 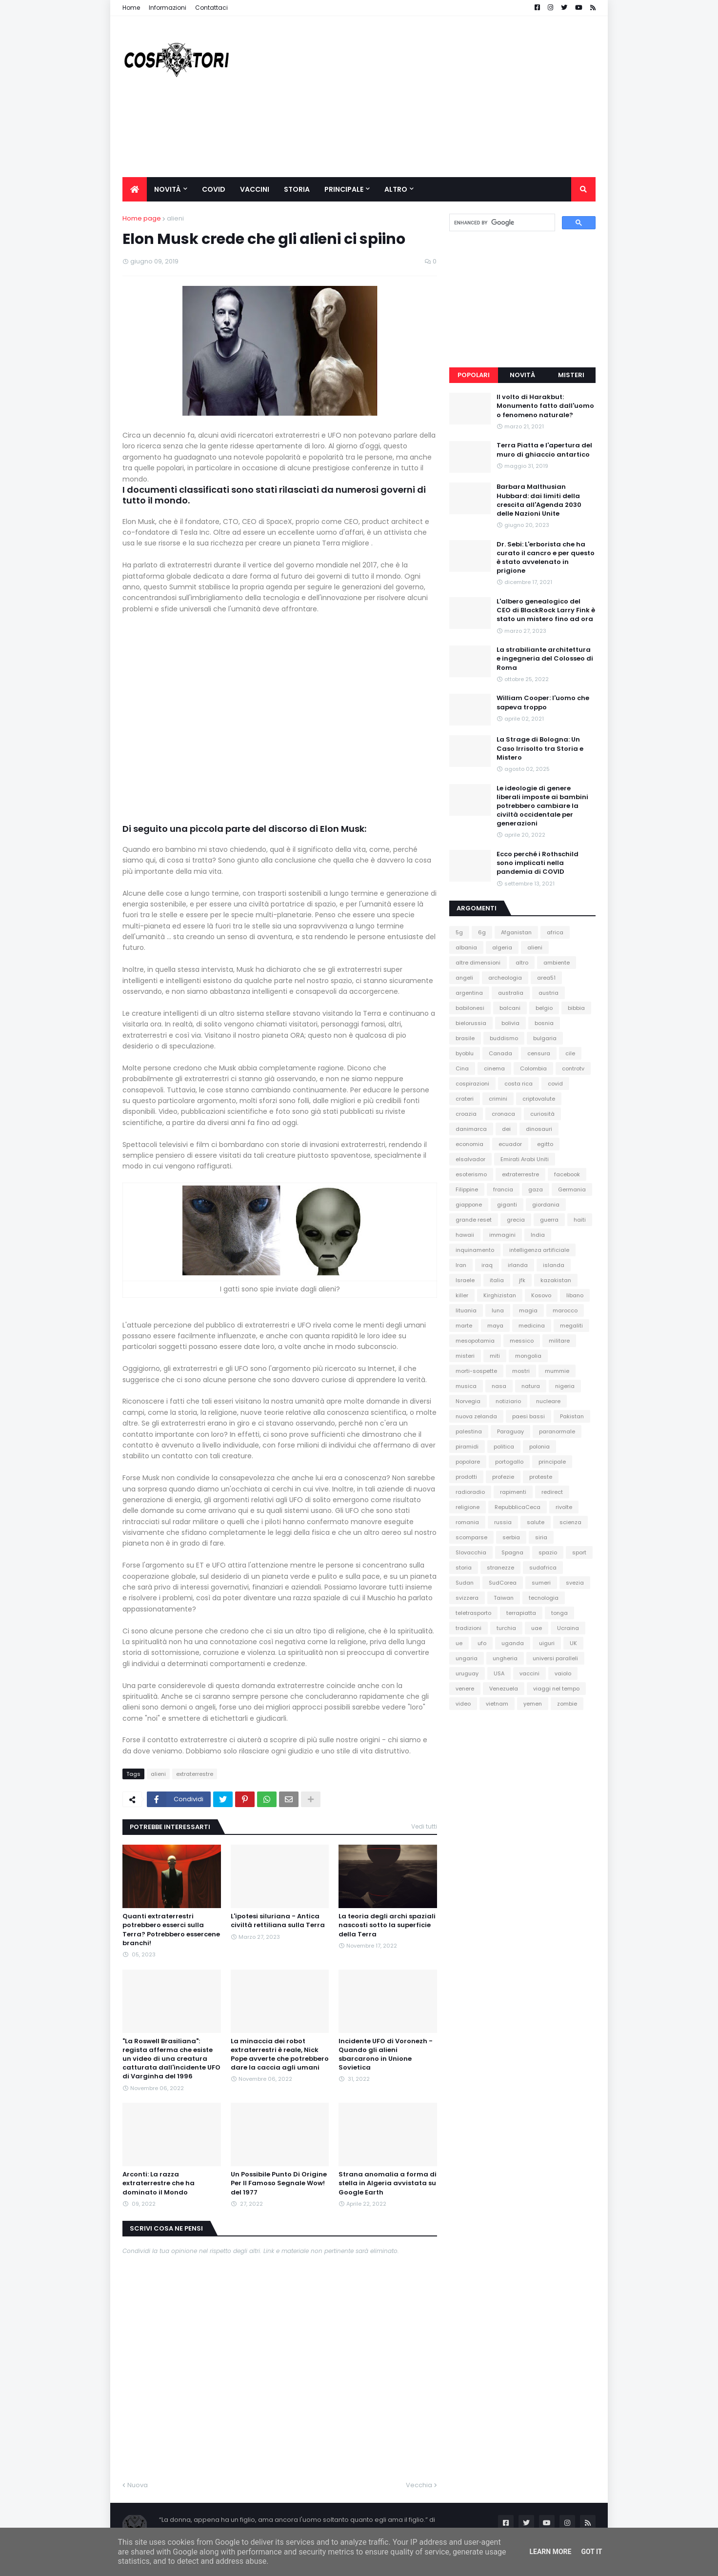 I want to click on Dr. Sebi: L'erborista che ha curato il cancro e per questo è stato avvelenato in prigione, so click(x=546, y=558).